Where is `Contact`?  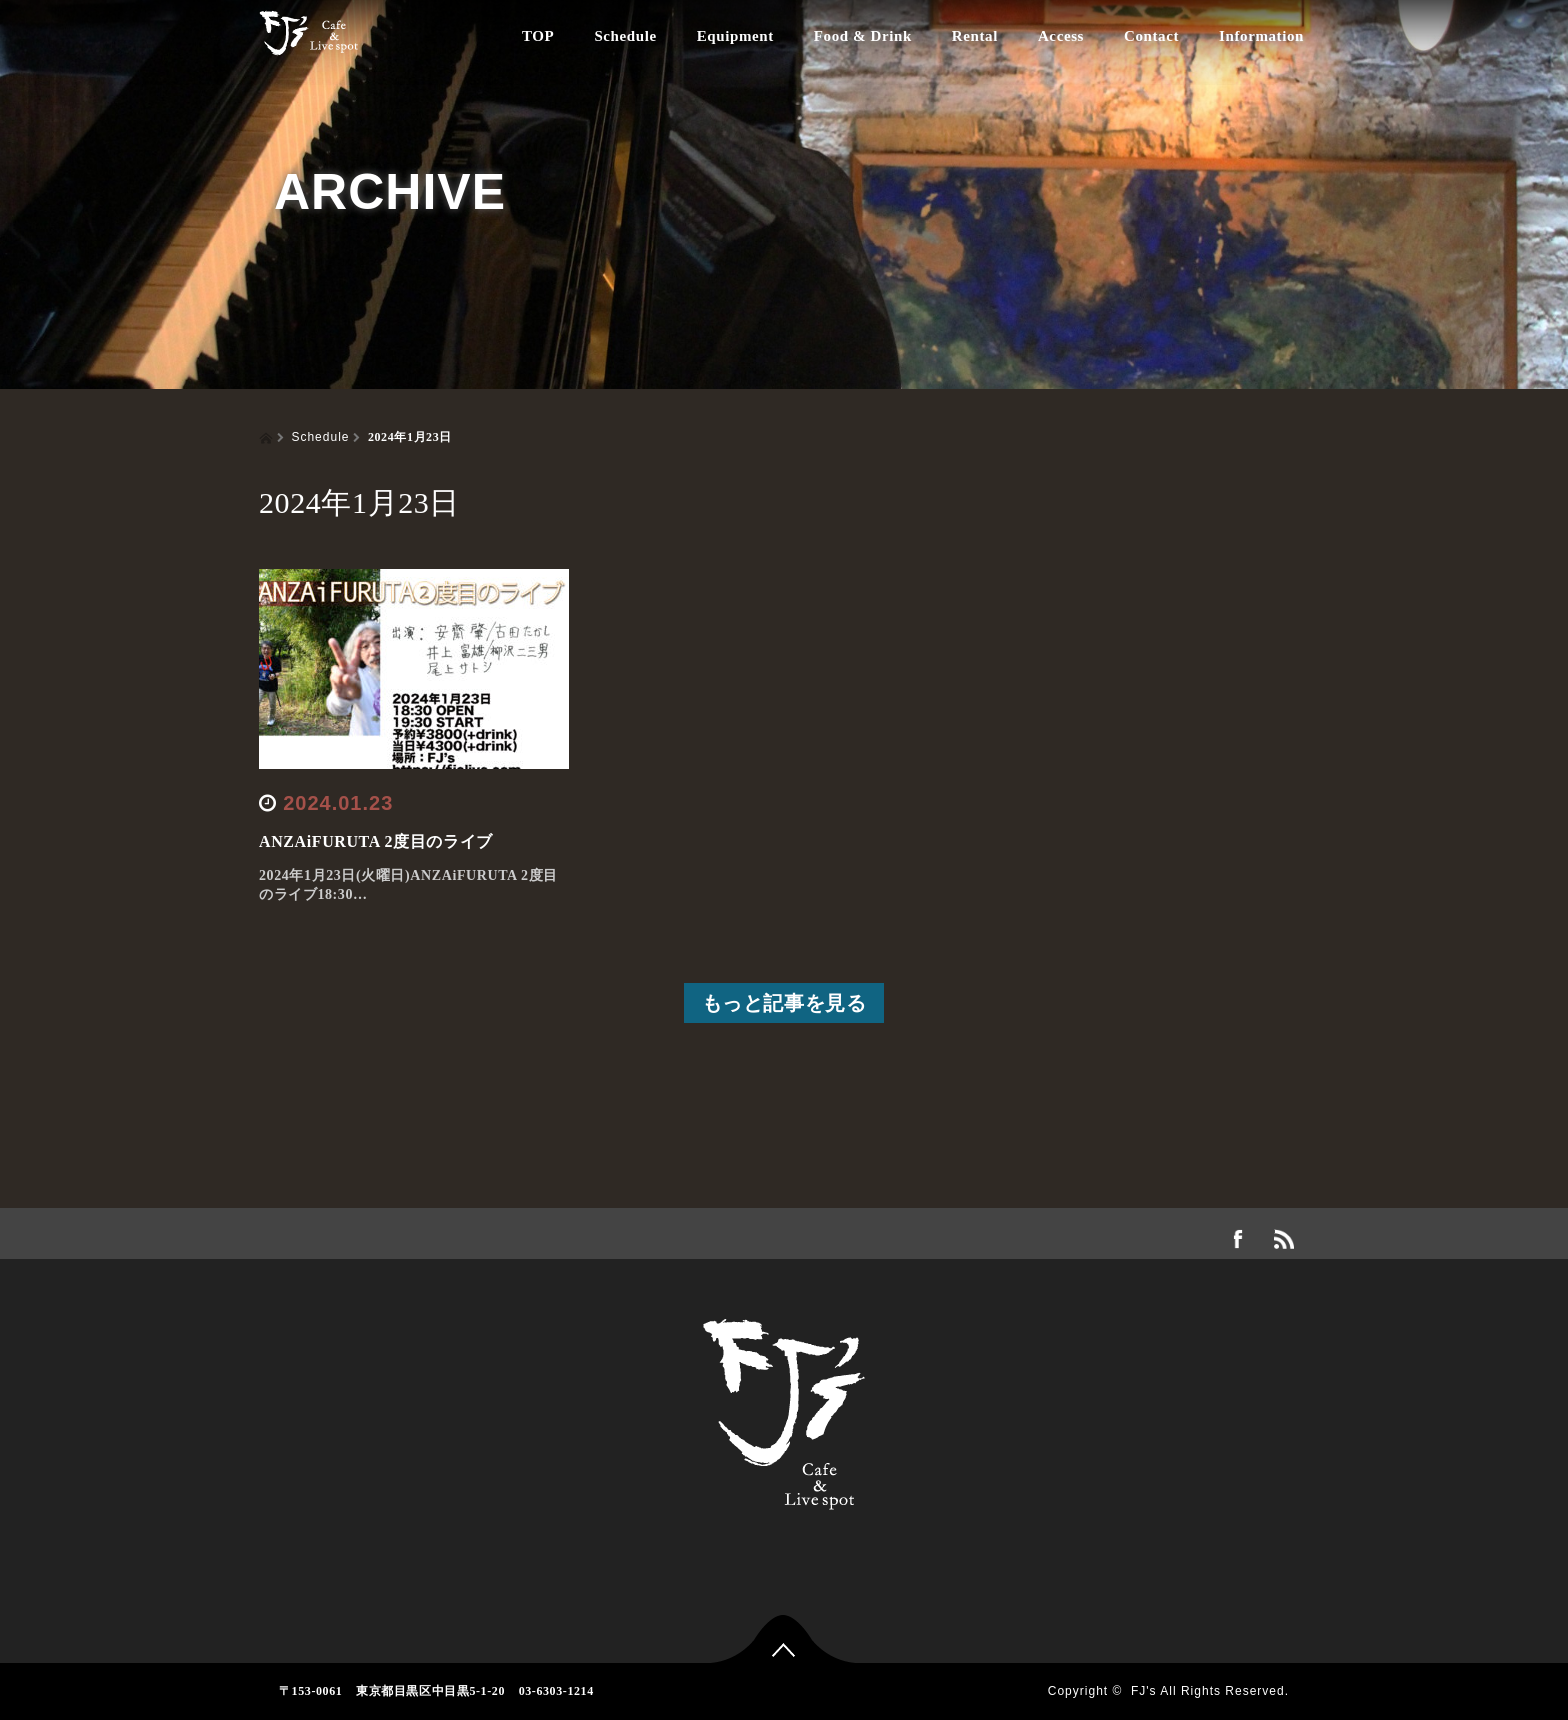 Contact is located at coordinates (1151, 36).